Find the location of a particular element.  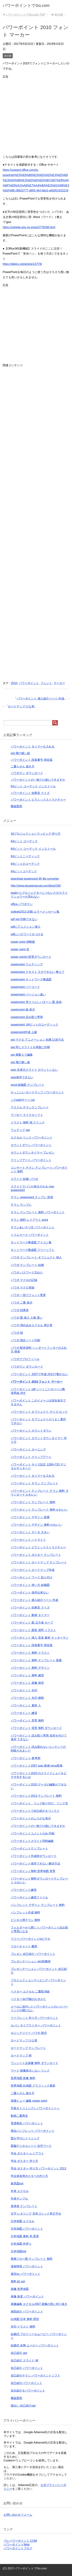

パワーポイント練習 is located at coordinates (24, 1889).